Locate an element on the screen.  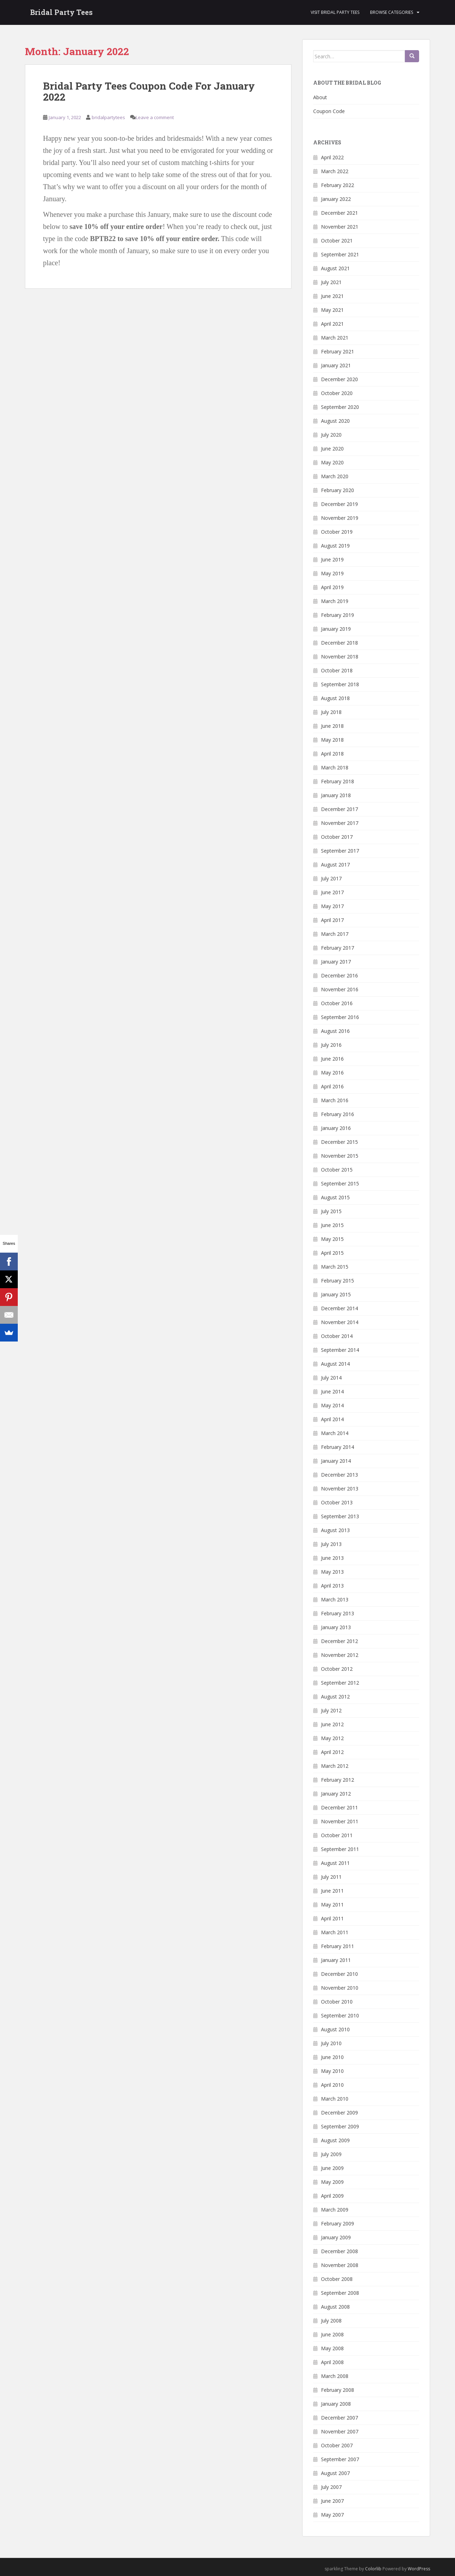
March 2015 is located at coordinates (334, 1266).